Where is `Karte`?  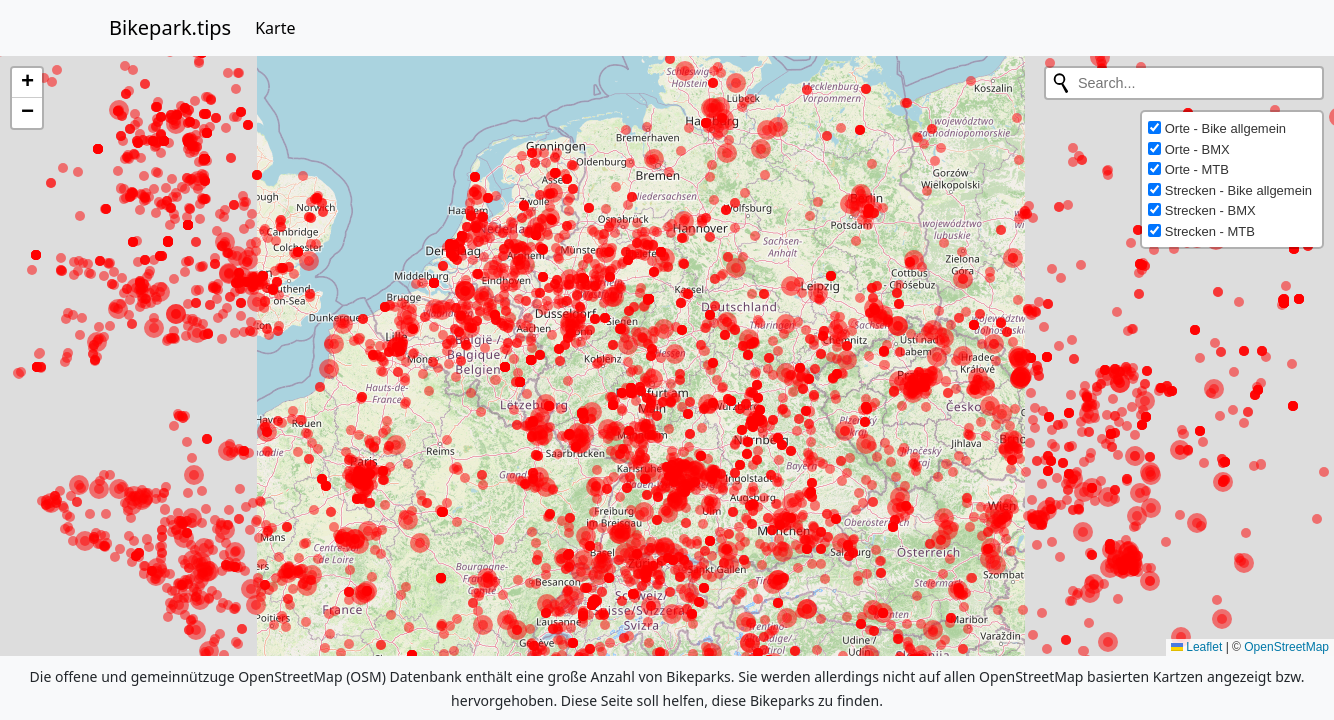 Karte is located at coordinates (275, 28).